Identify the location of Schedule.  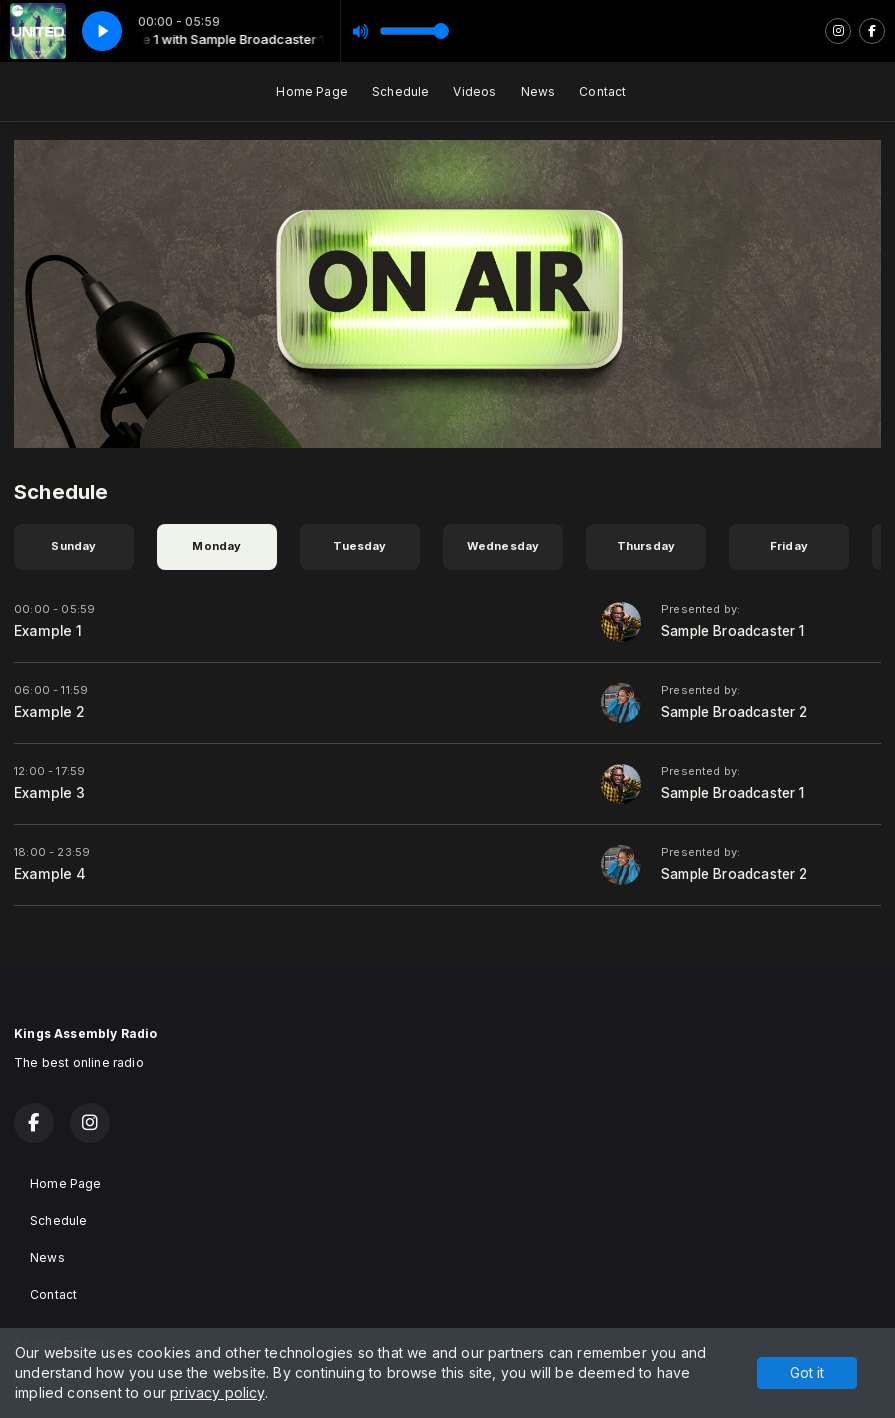
(400, 91).